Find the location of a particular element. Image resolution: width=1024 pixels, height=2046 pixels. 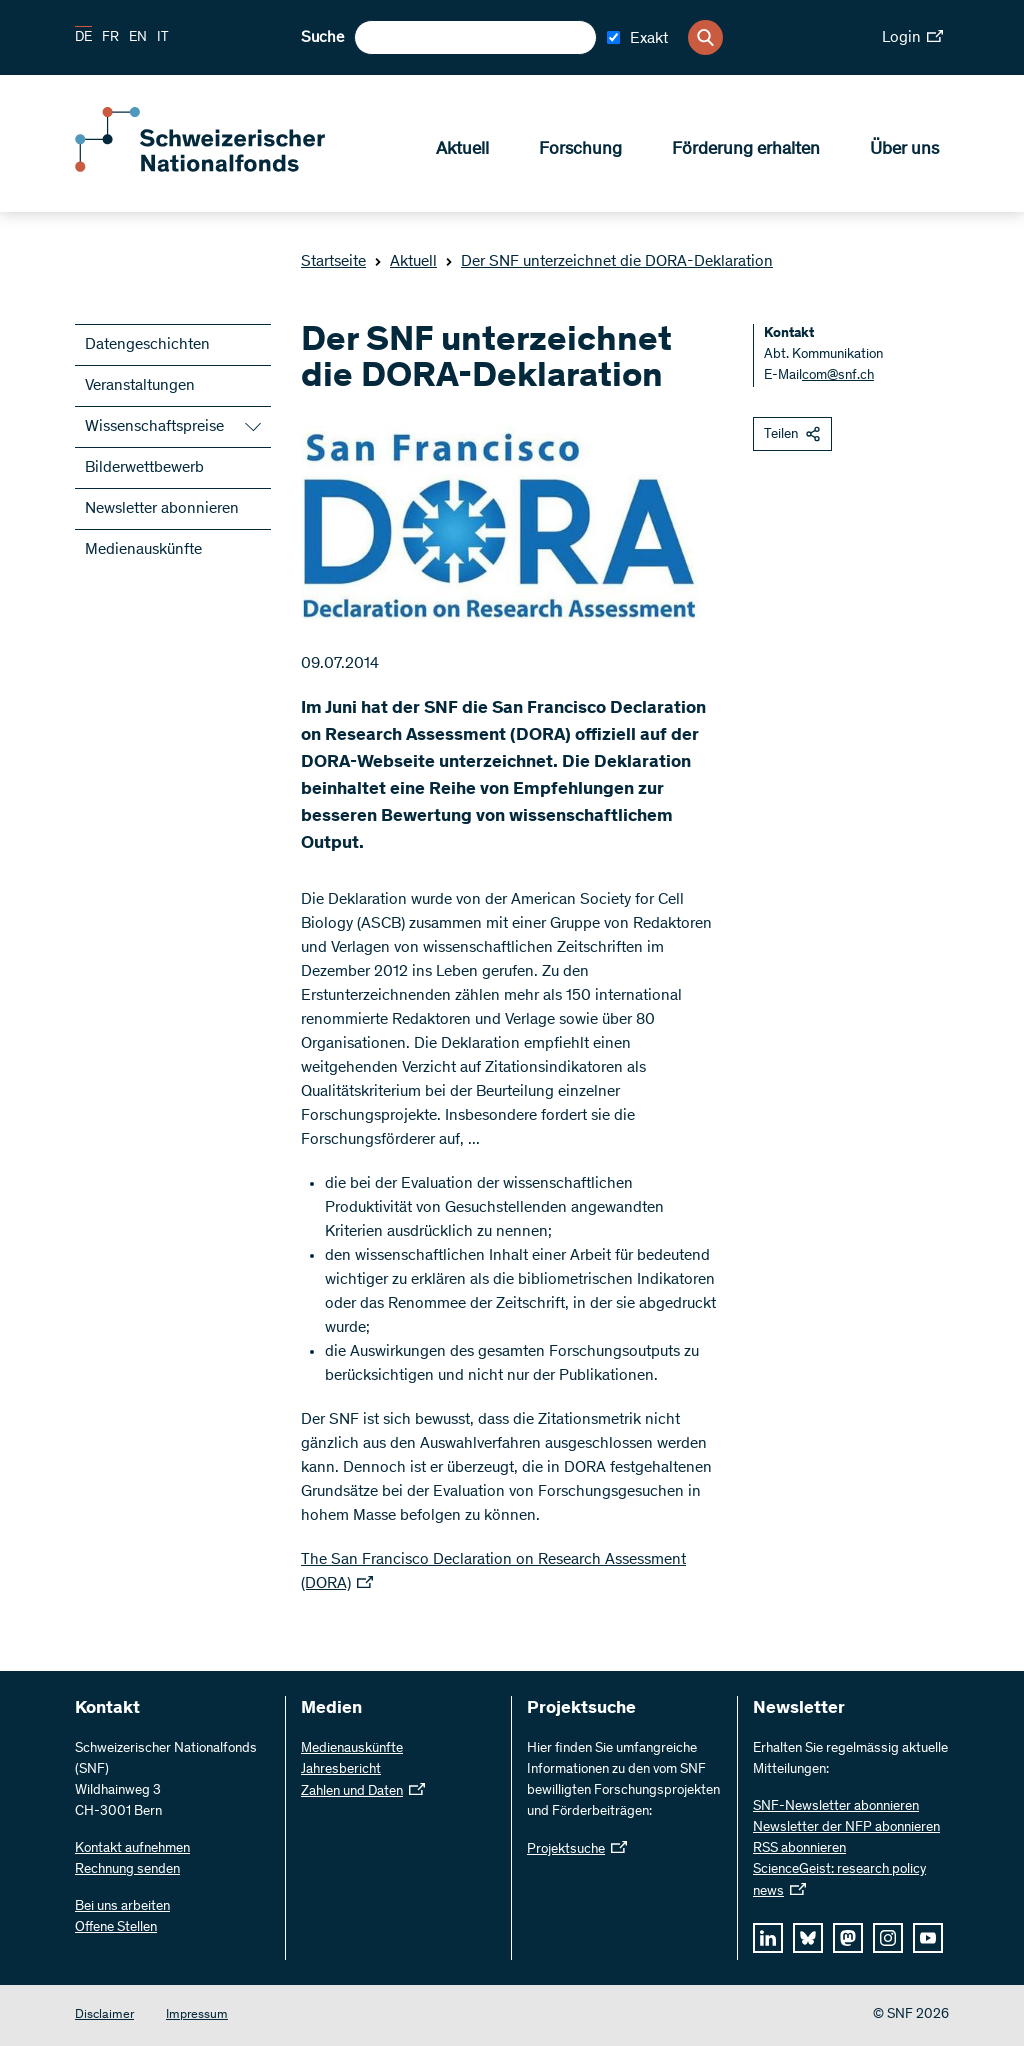

Veranstaltungen is located at coordinates (140, 386).